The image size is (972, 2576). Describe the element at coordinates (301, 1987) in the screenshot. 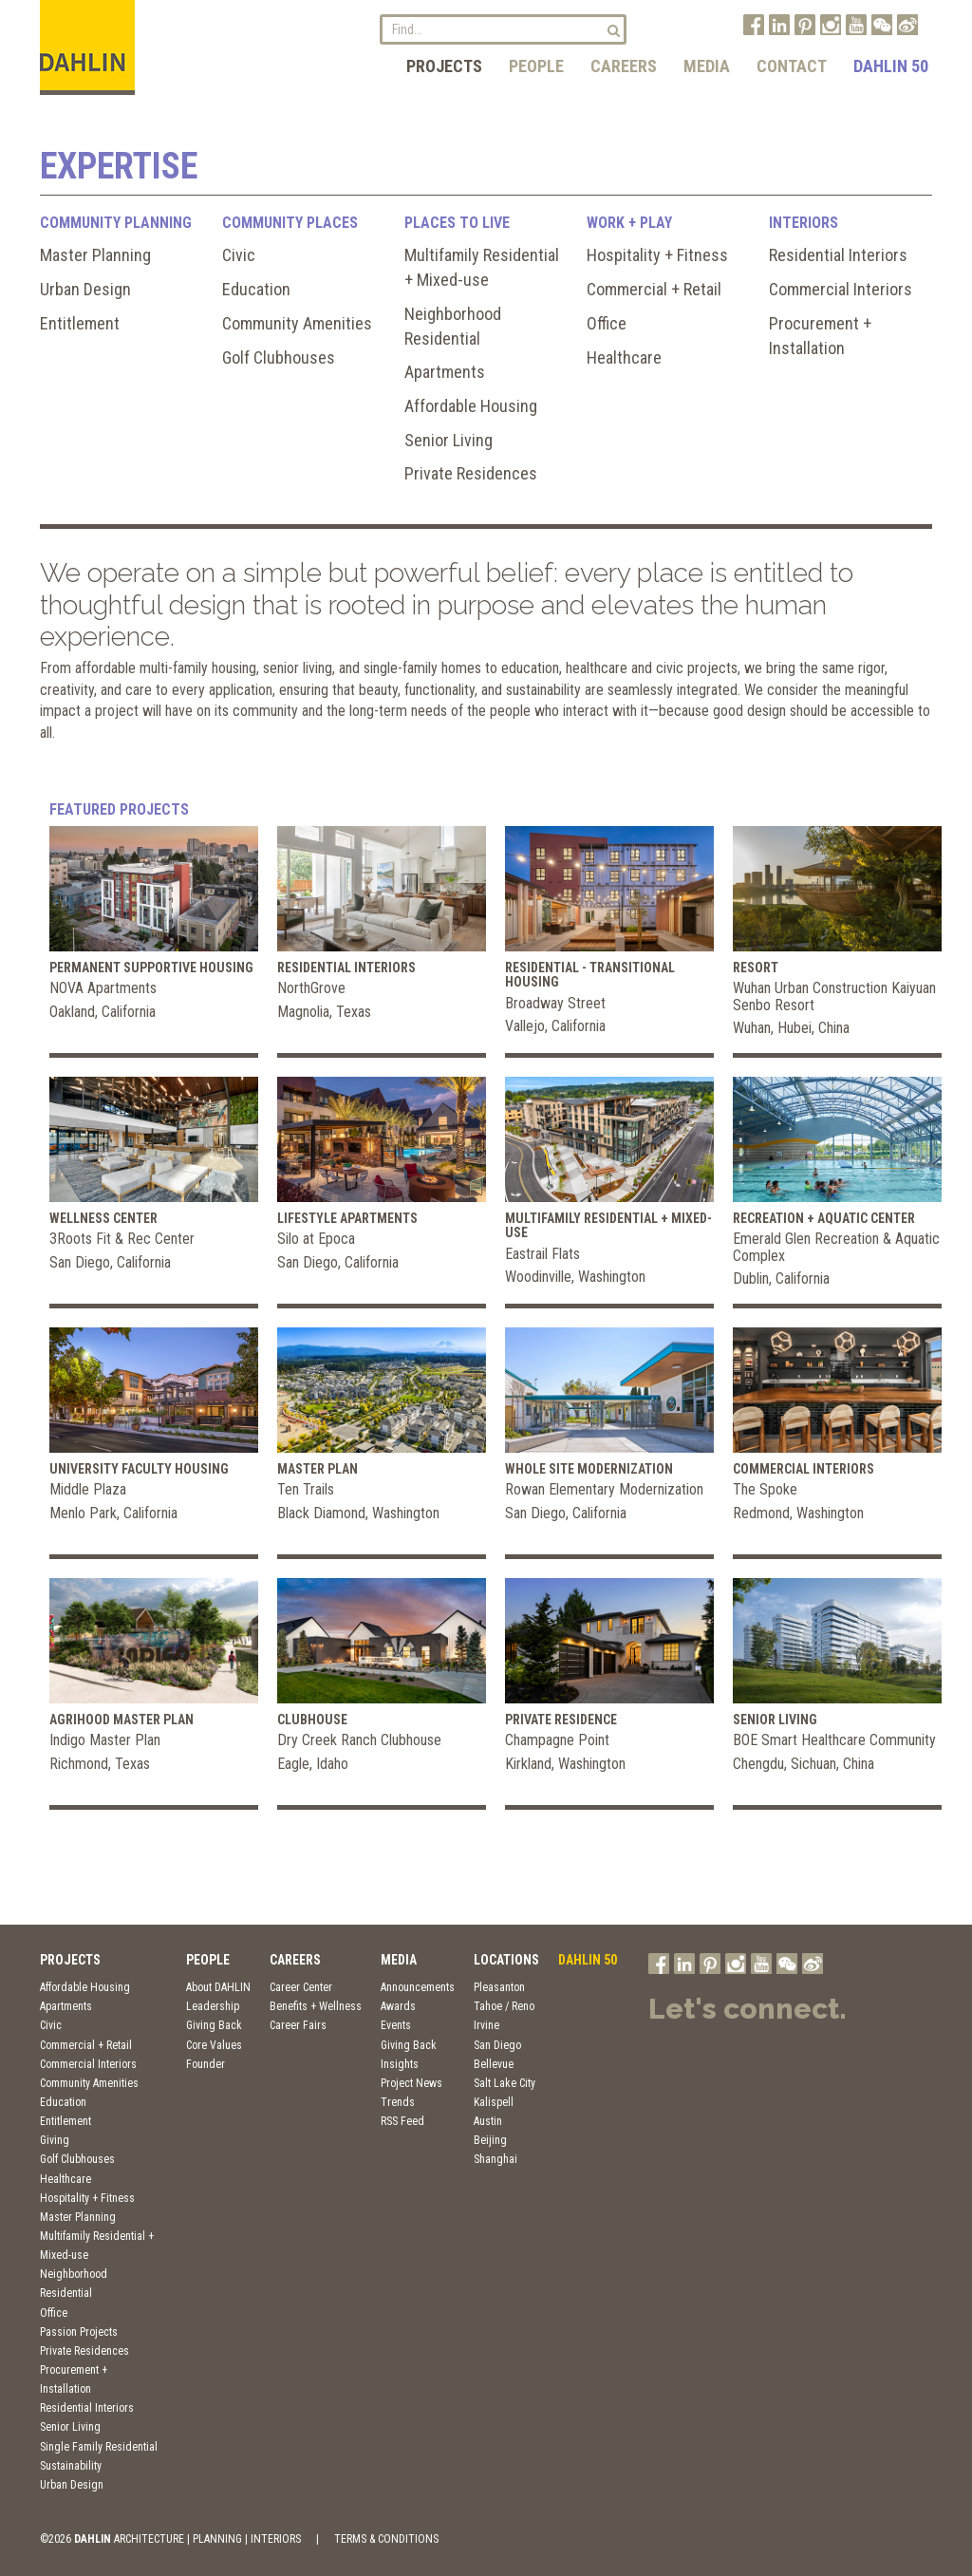

I see `Career Center` at that location.